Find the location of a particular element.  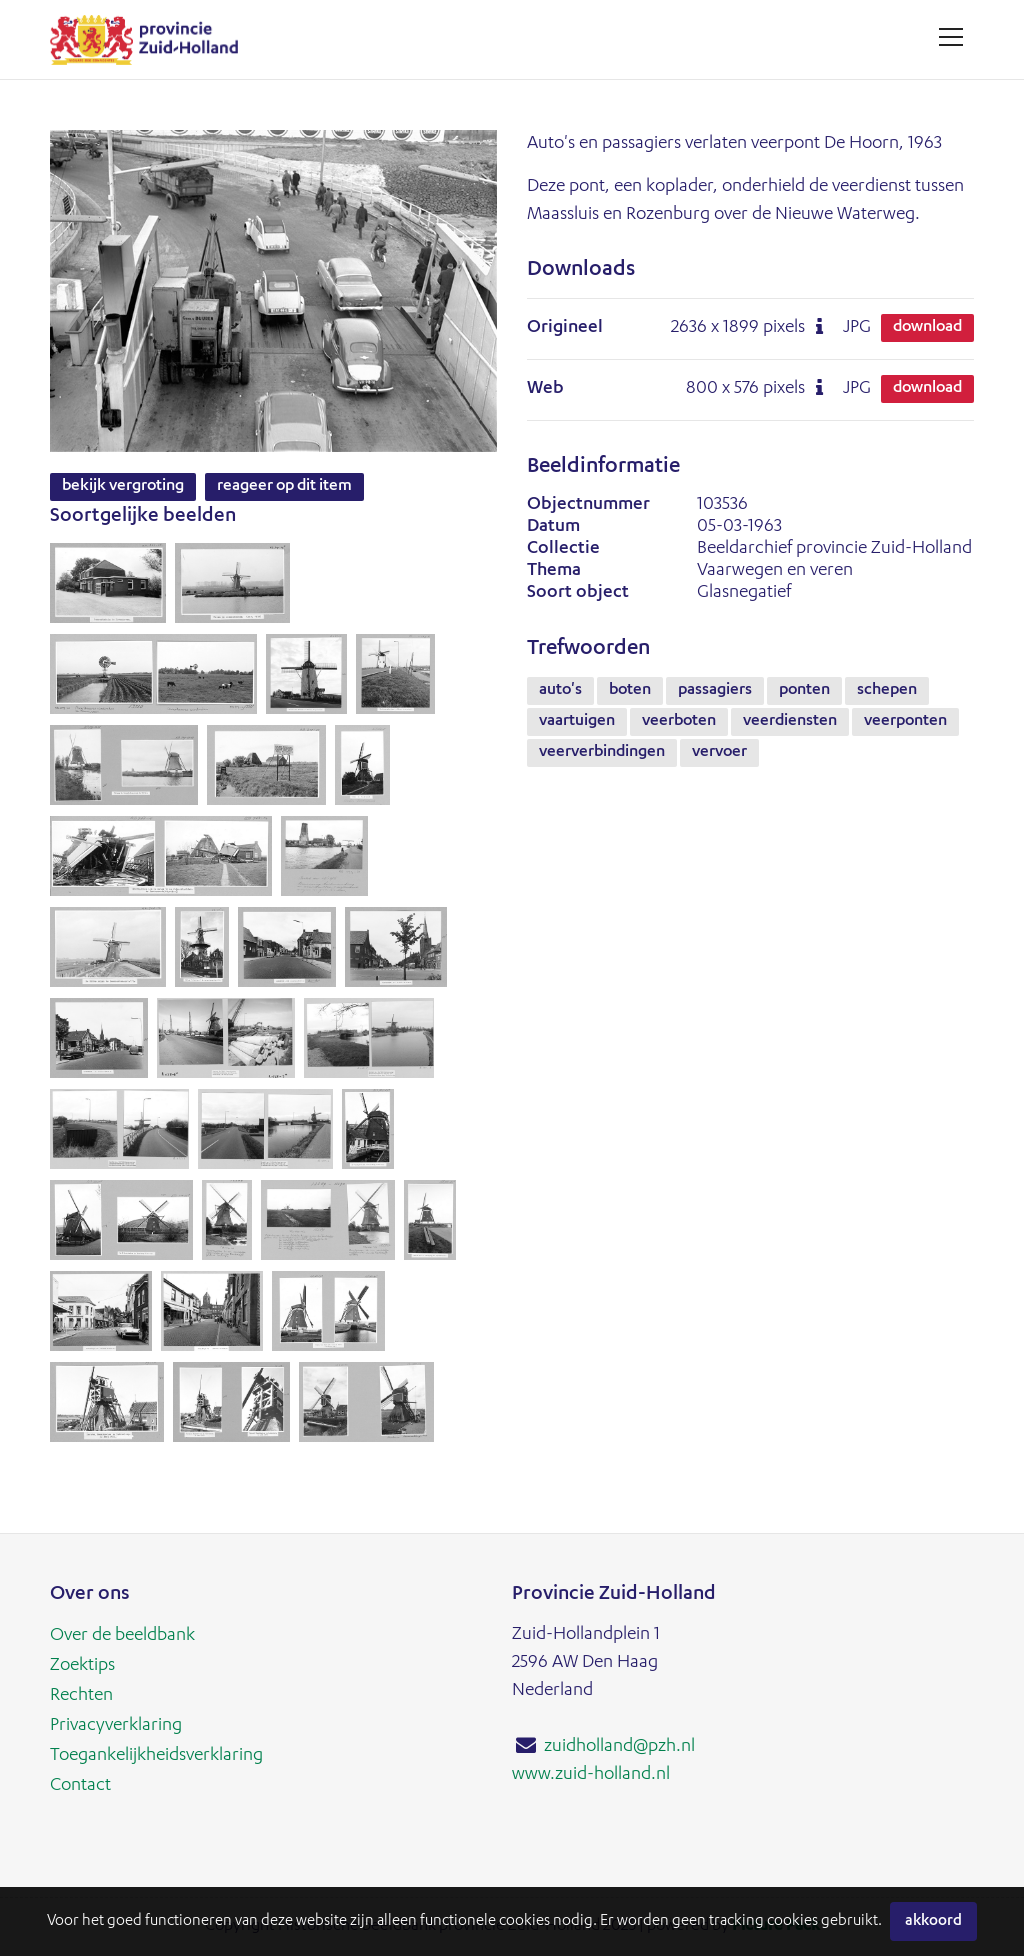

veerboten is located at coordinates (679, 722).